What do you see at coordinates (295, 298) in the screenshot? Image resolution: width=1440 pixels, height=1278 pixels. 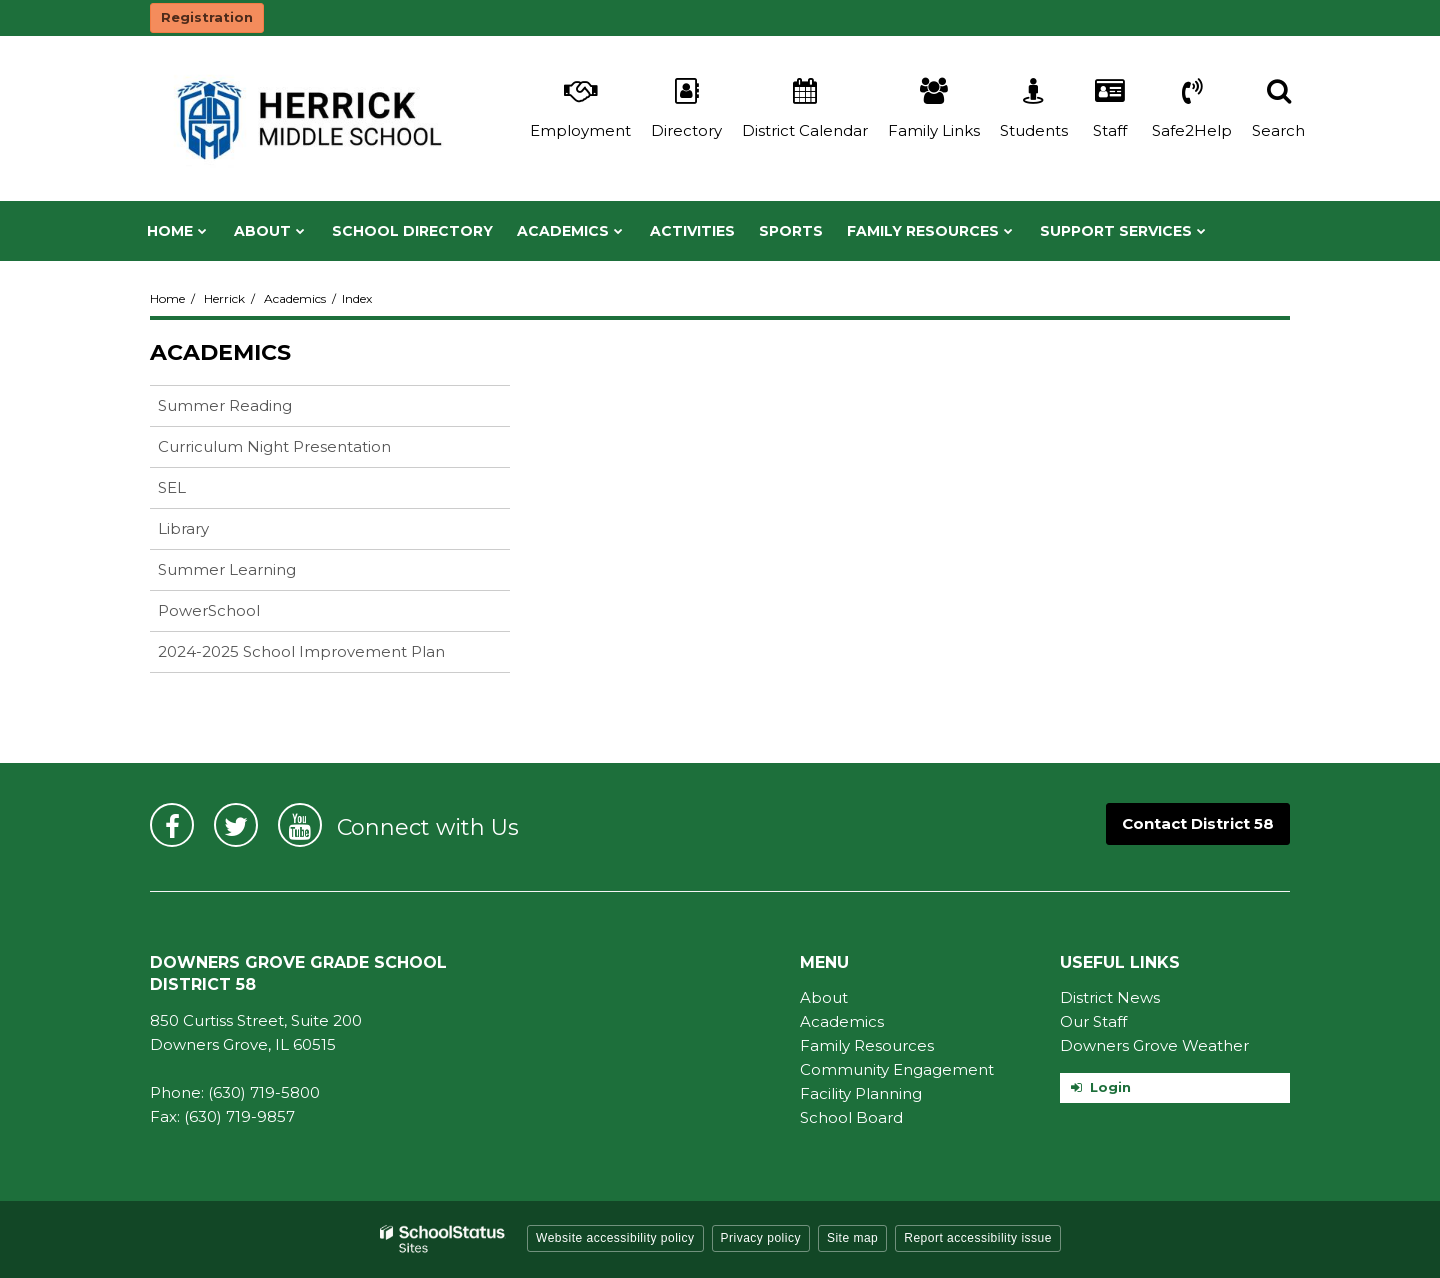 I see `Academics` at bounding box center [295, 298].